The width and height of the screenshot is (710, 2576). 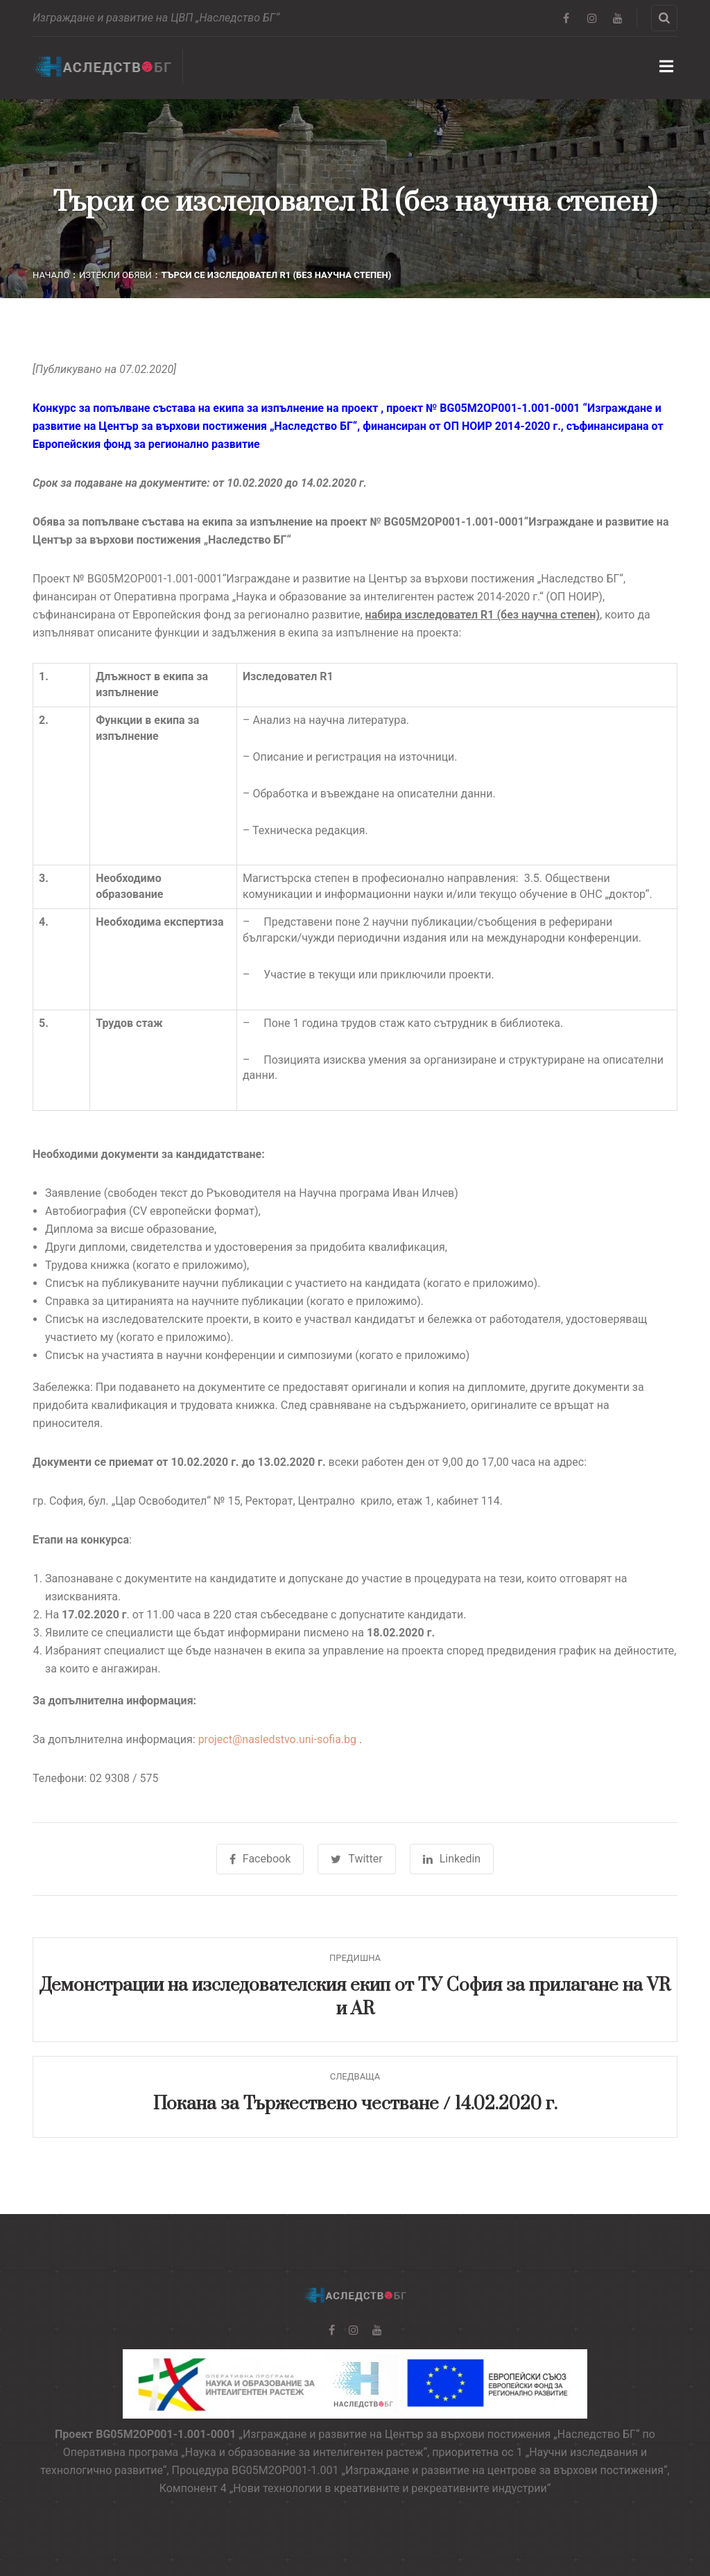 I want to click on Демонстрации на изследователския екип от ТУ София за прилагане на VR и AR, so click(x=355, y=1997).